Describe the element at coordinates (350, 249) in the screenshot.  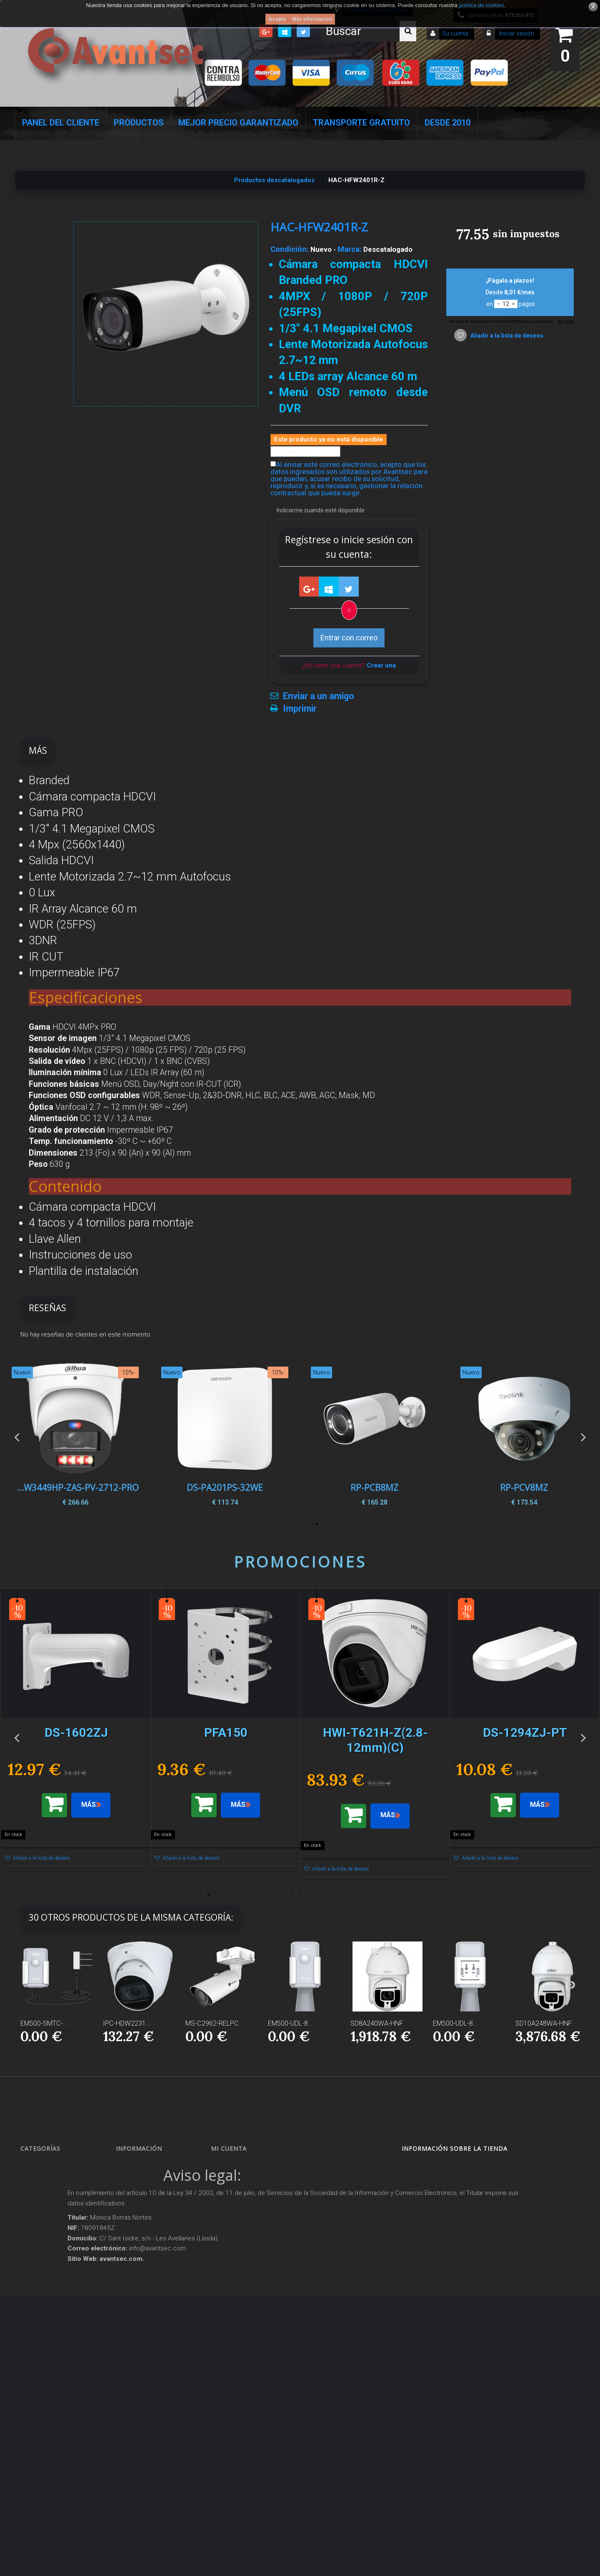
I see `Marca:` at that location.